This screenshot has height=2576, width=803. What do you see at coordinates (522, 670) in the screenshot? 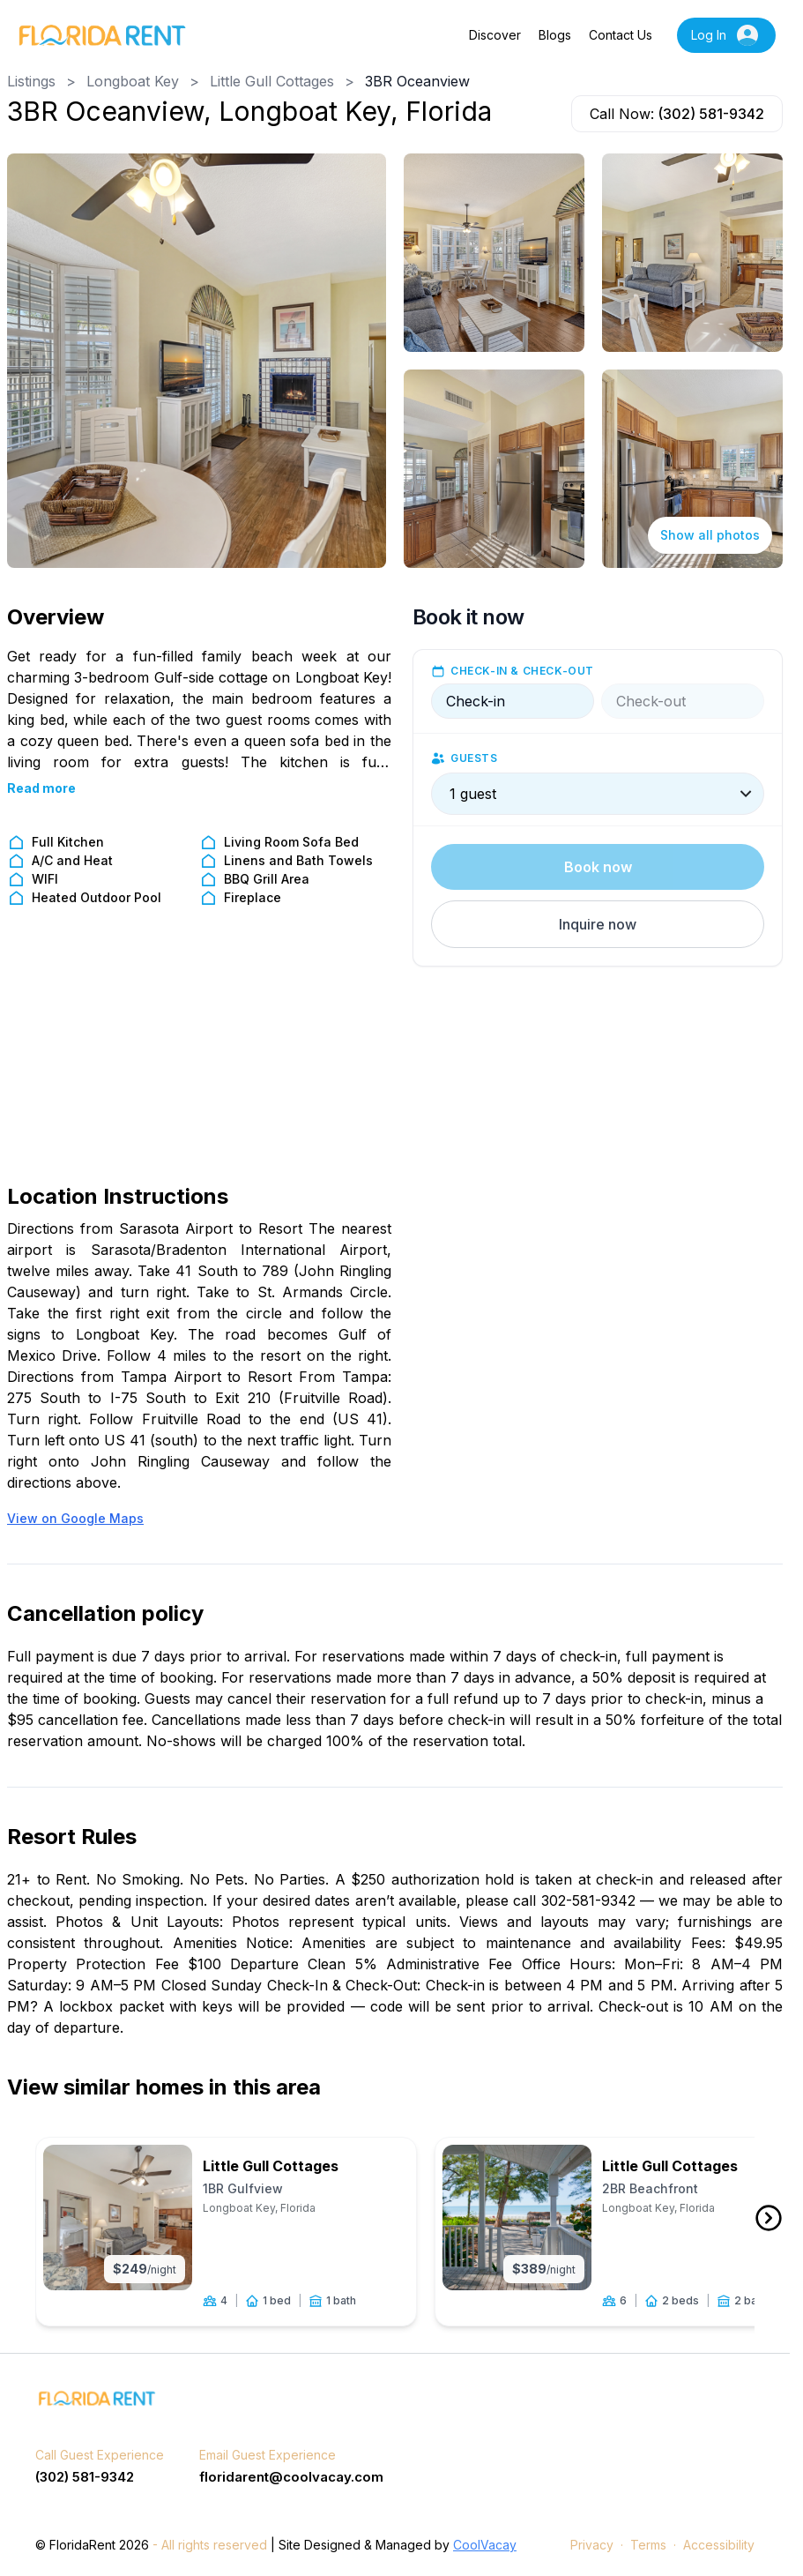
I see `Check-in & check-out` at bounding box center [522, 670].